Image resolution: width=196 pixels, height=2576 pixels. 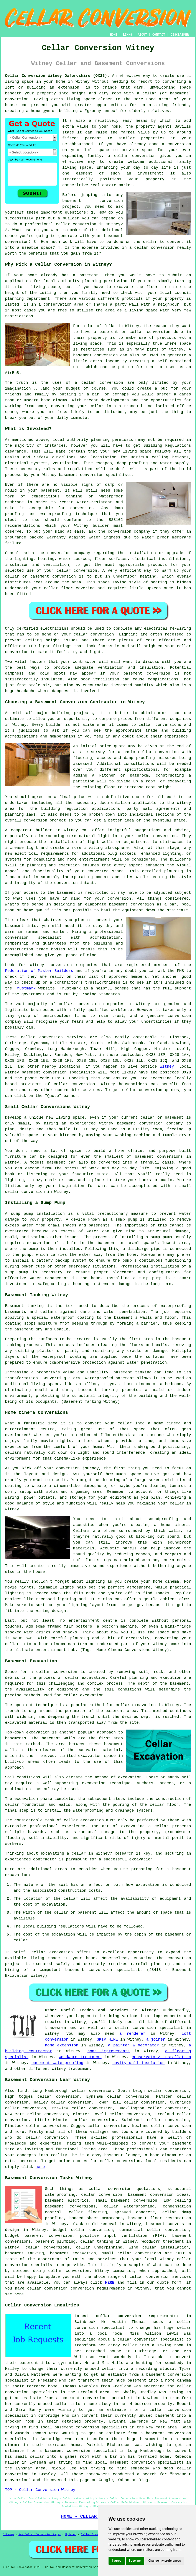 What do you see at coordinates (107, 2039) in the screenshot?
I see `SKIP HIRE` at bounding box center [107, 2039].